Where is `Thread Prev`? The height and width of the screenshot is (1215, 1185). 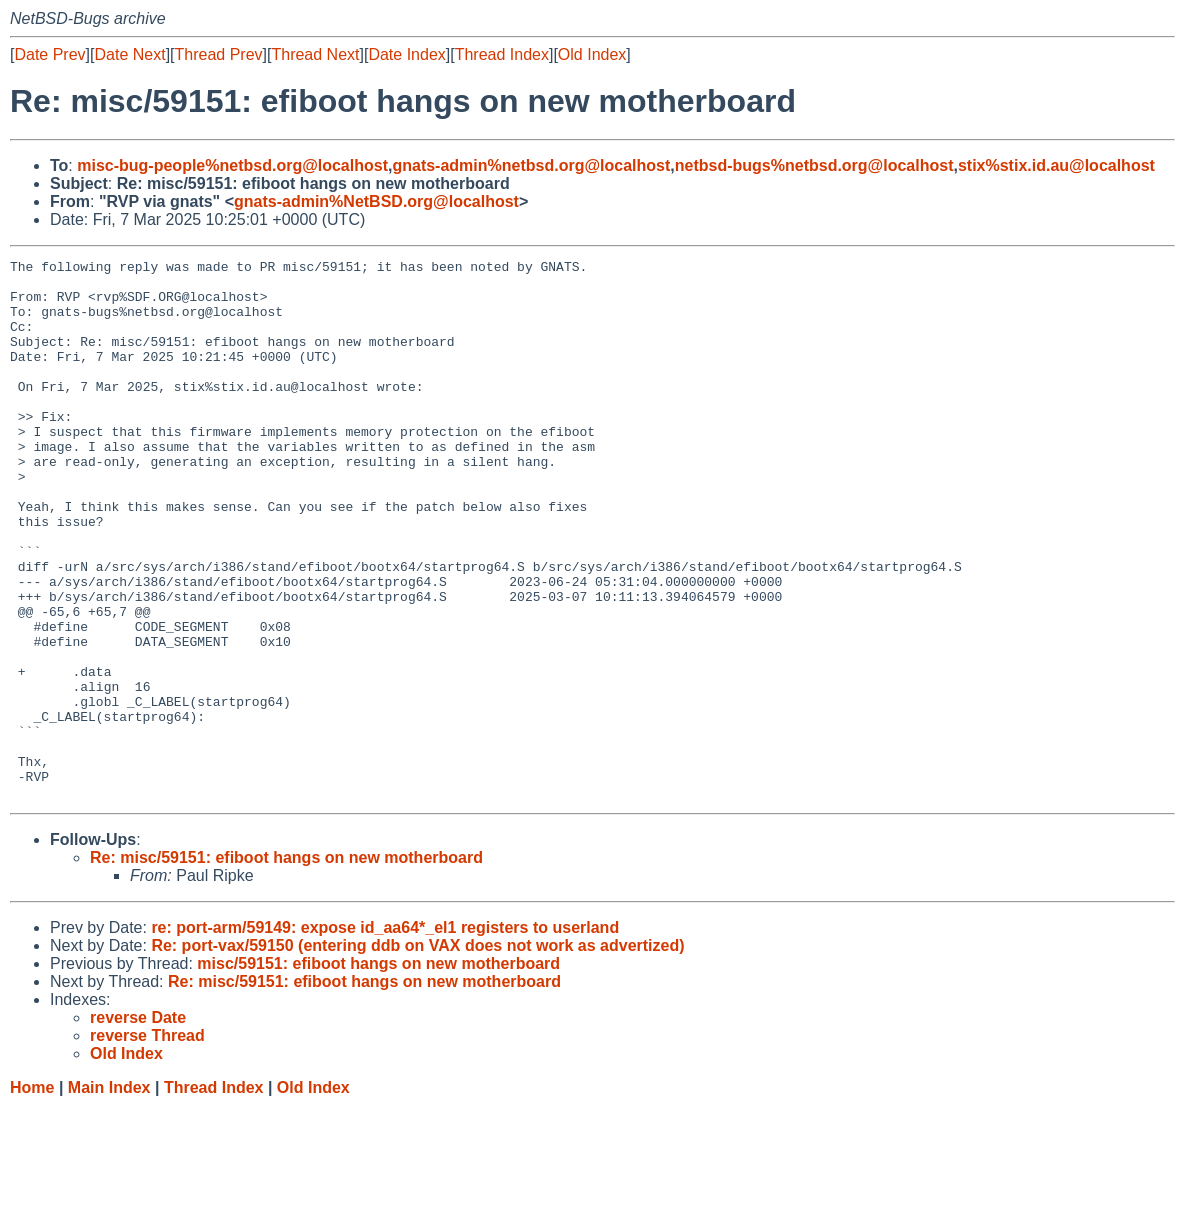 Thread Prev is located at coordinates (219, 54).